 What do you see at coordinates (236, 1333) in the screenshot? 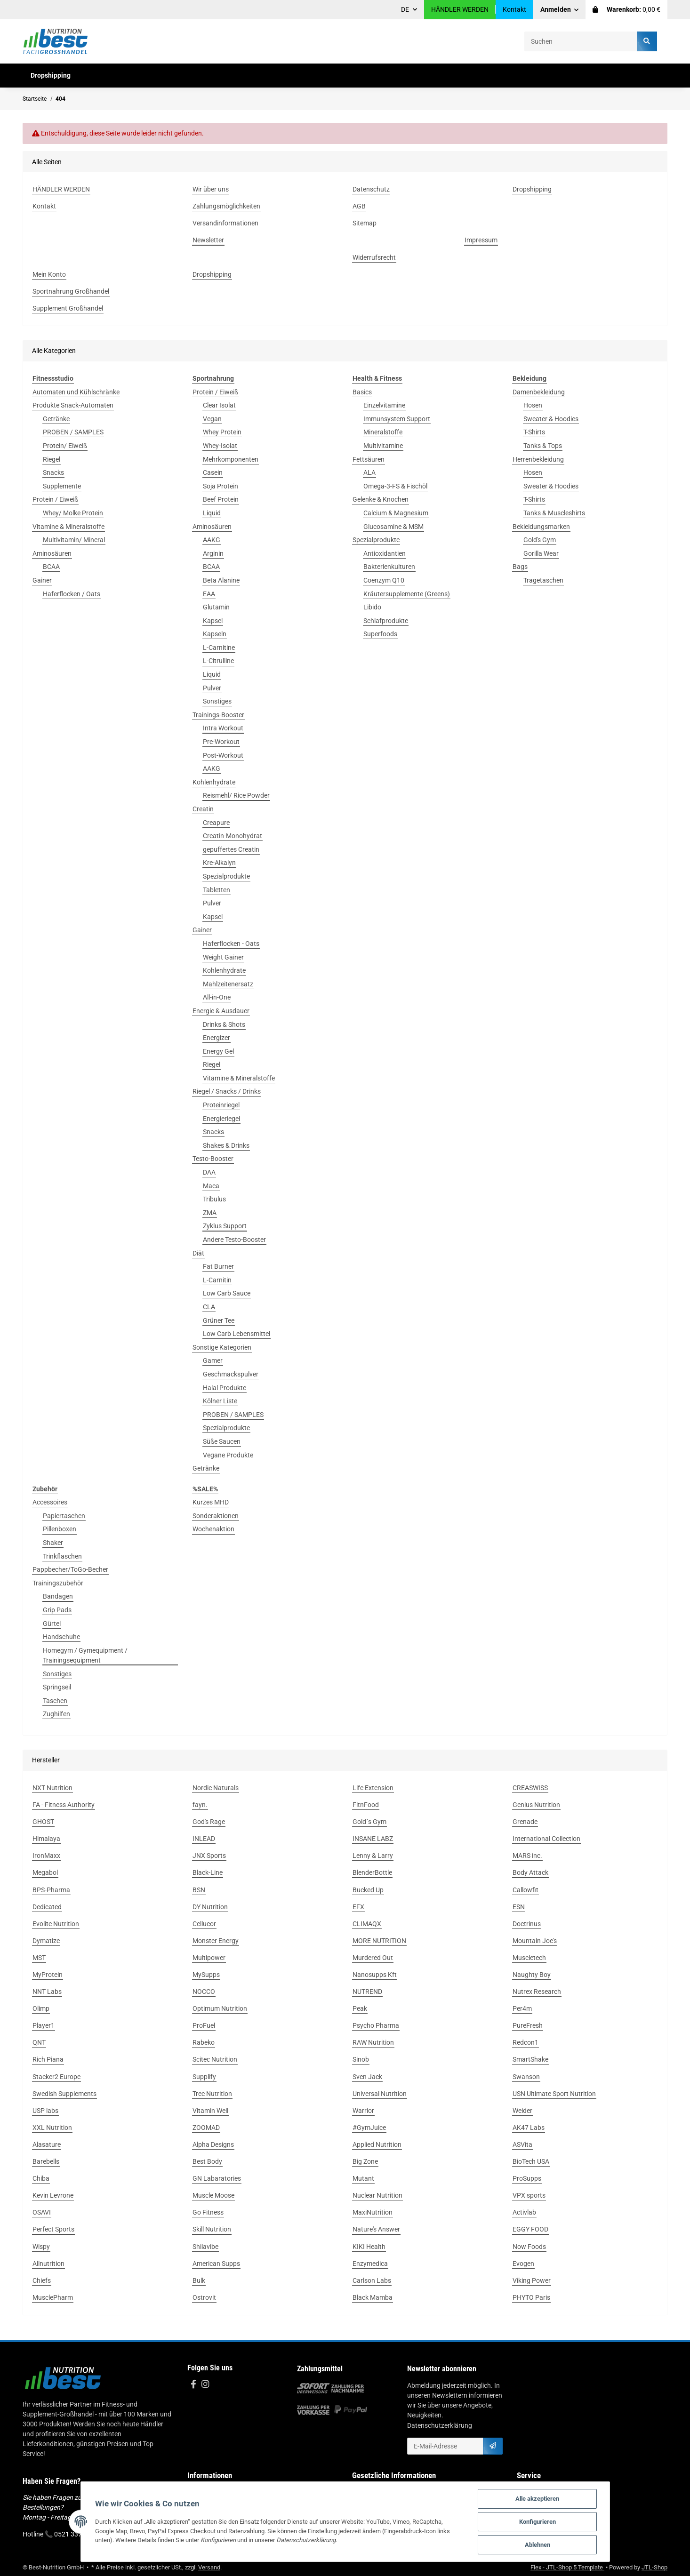
I see `Low Carb Lebensmittel` at bounding box center [236, 1333].